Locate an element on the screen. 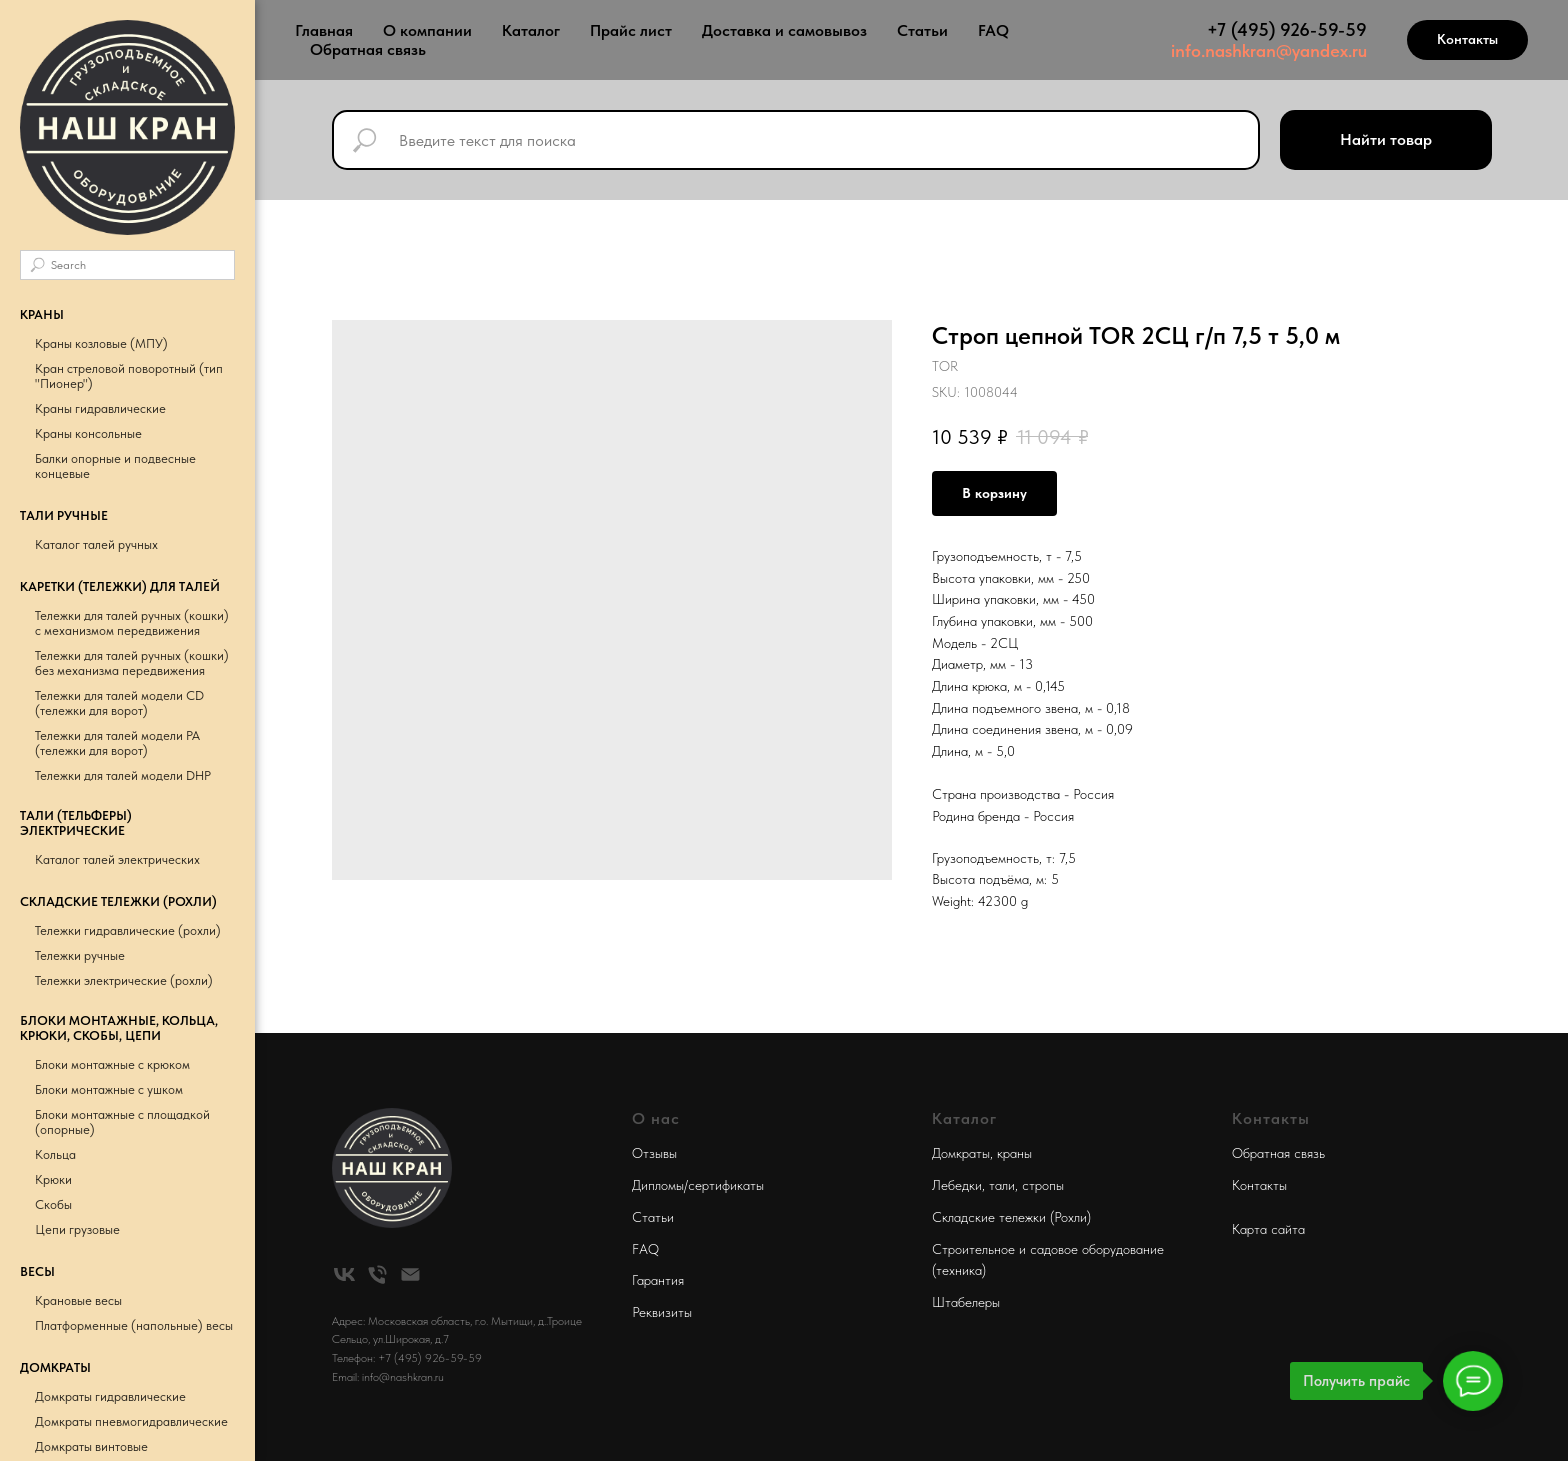 This screenshot has height=1461, width=1568. Скобы is located at coordinates (53, 1204).